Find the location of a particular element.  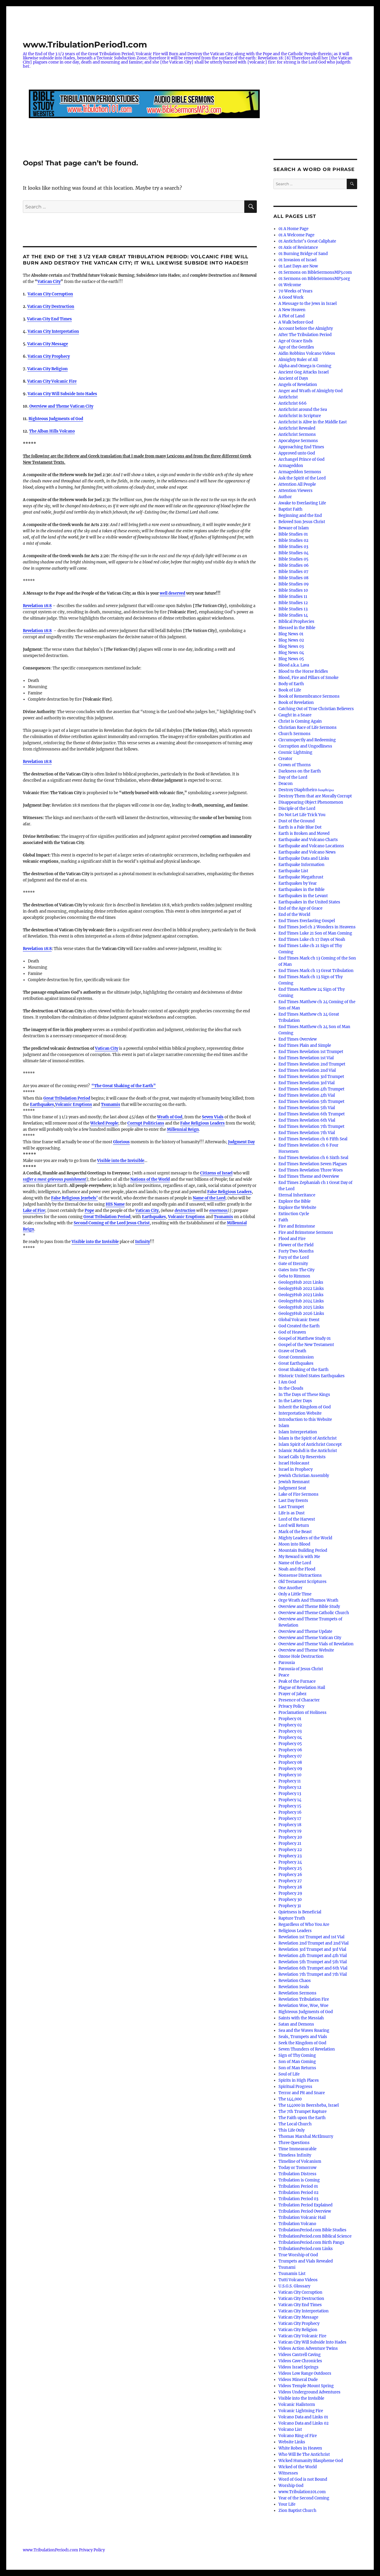

Israel Calls Up Reservists is located at coordinates (302, 1456).